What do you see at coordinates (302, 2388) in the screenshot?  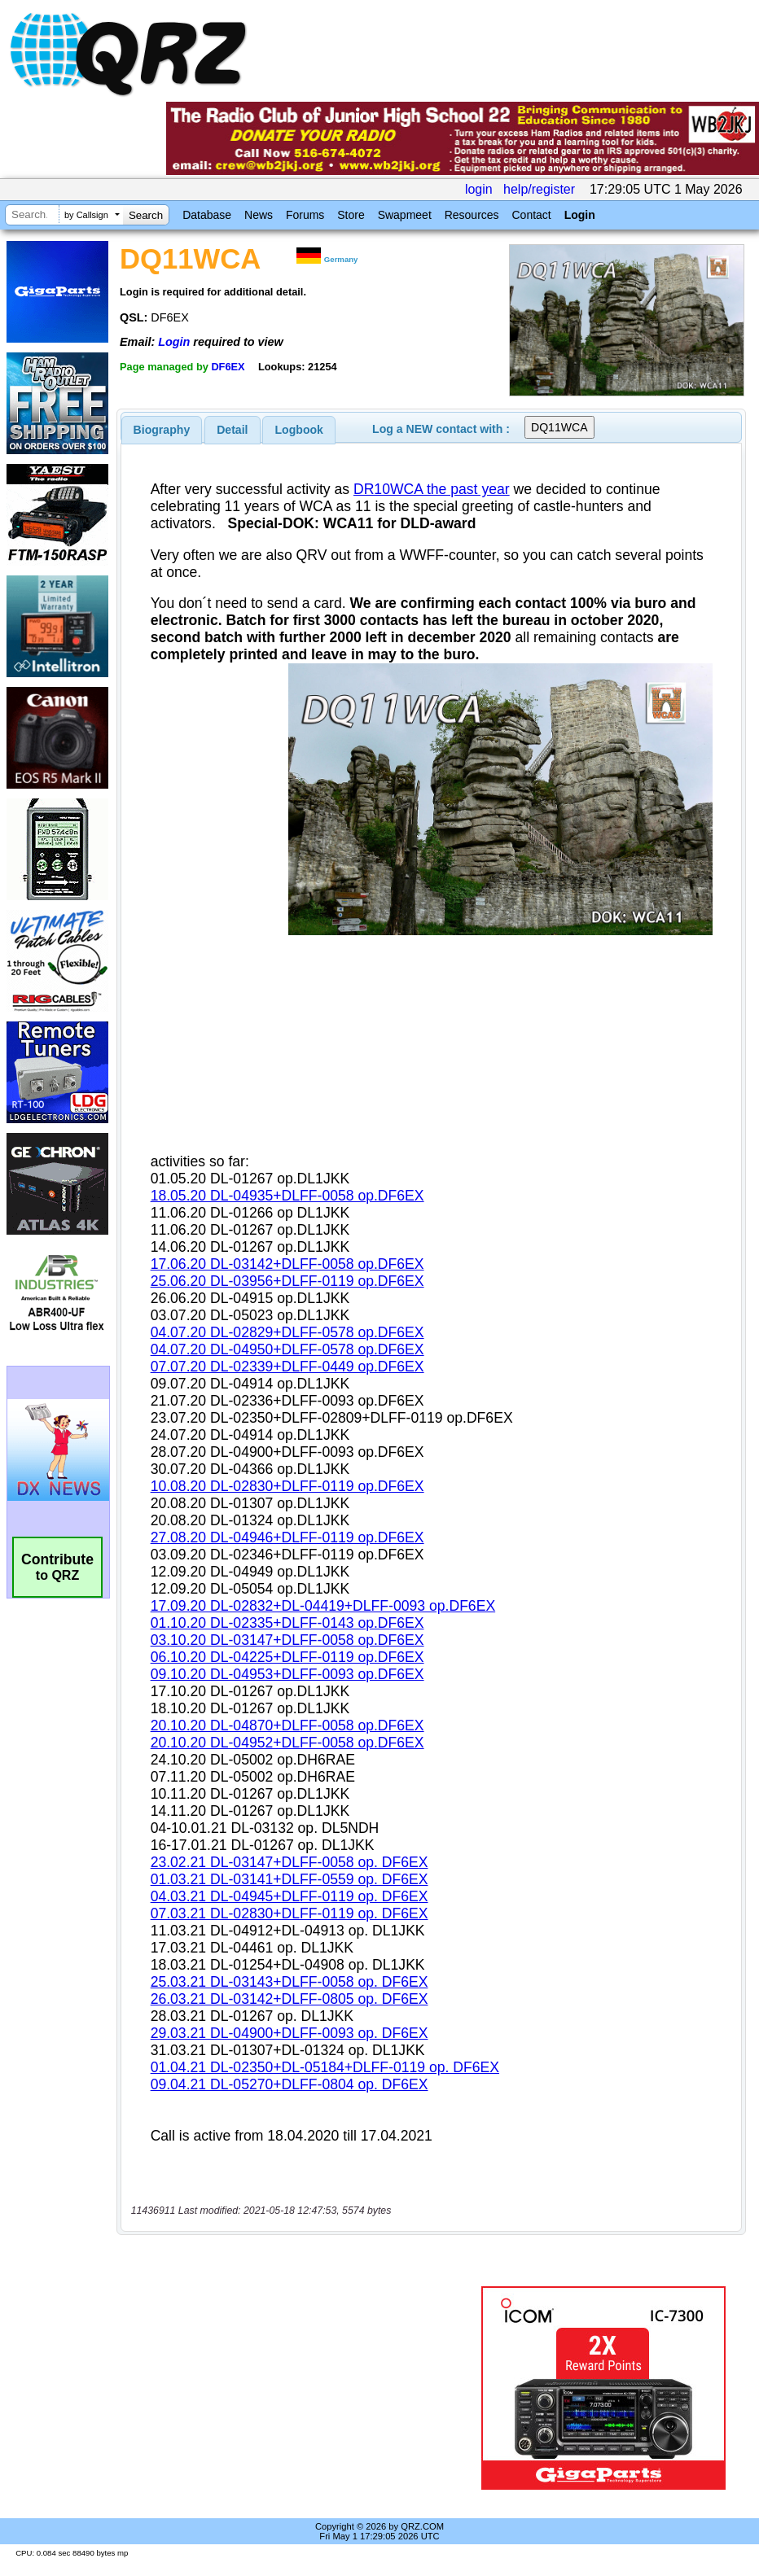 I see `[Advertisement]` at bounding box center [302, 2388].